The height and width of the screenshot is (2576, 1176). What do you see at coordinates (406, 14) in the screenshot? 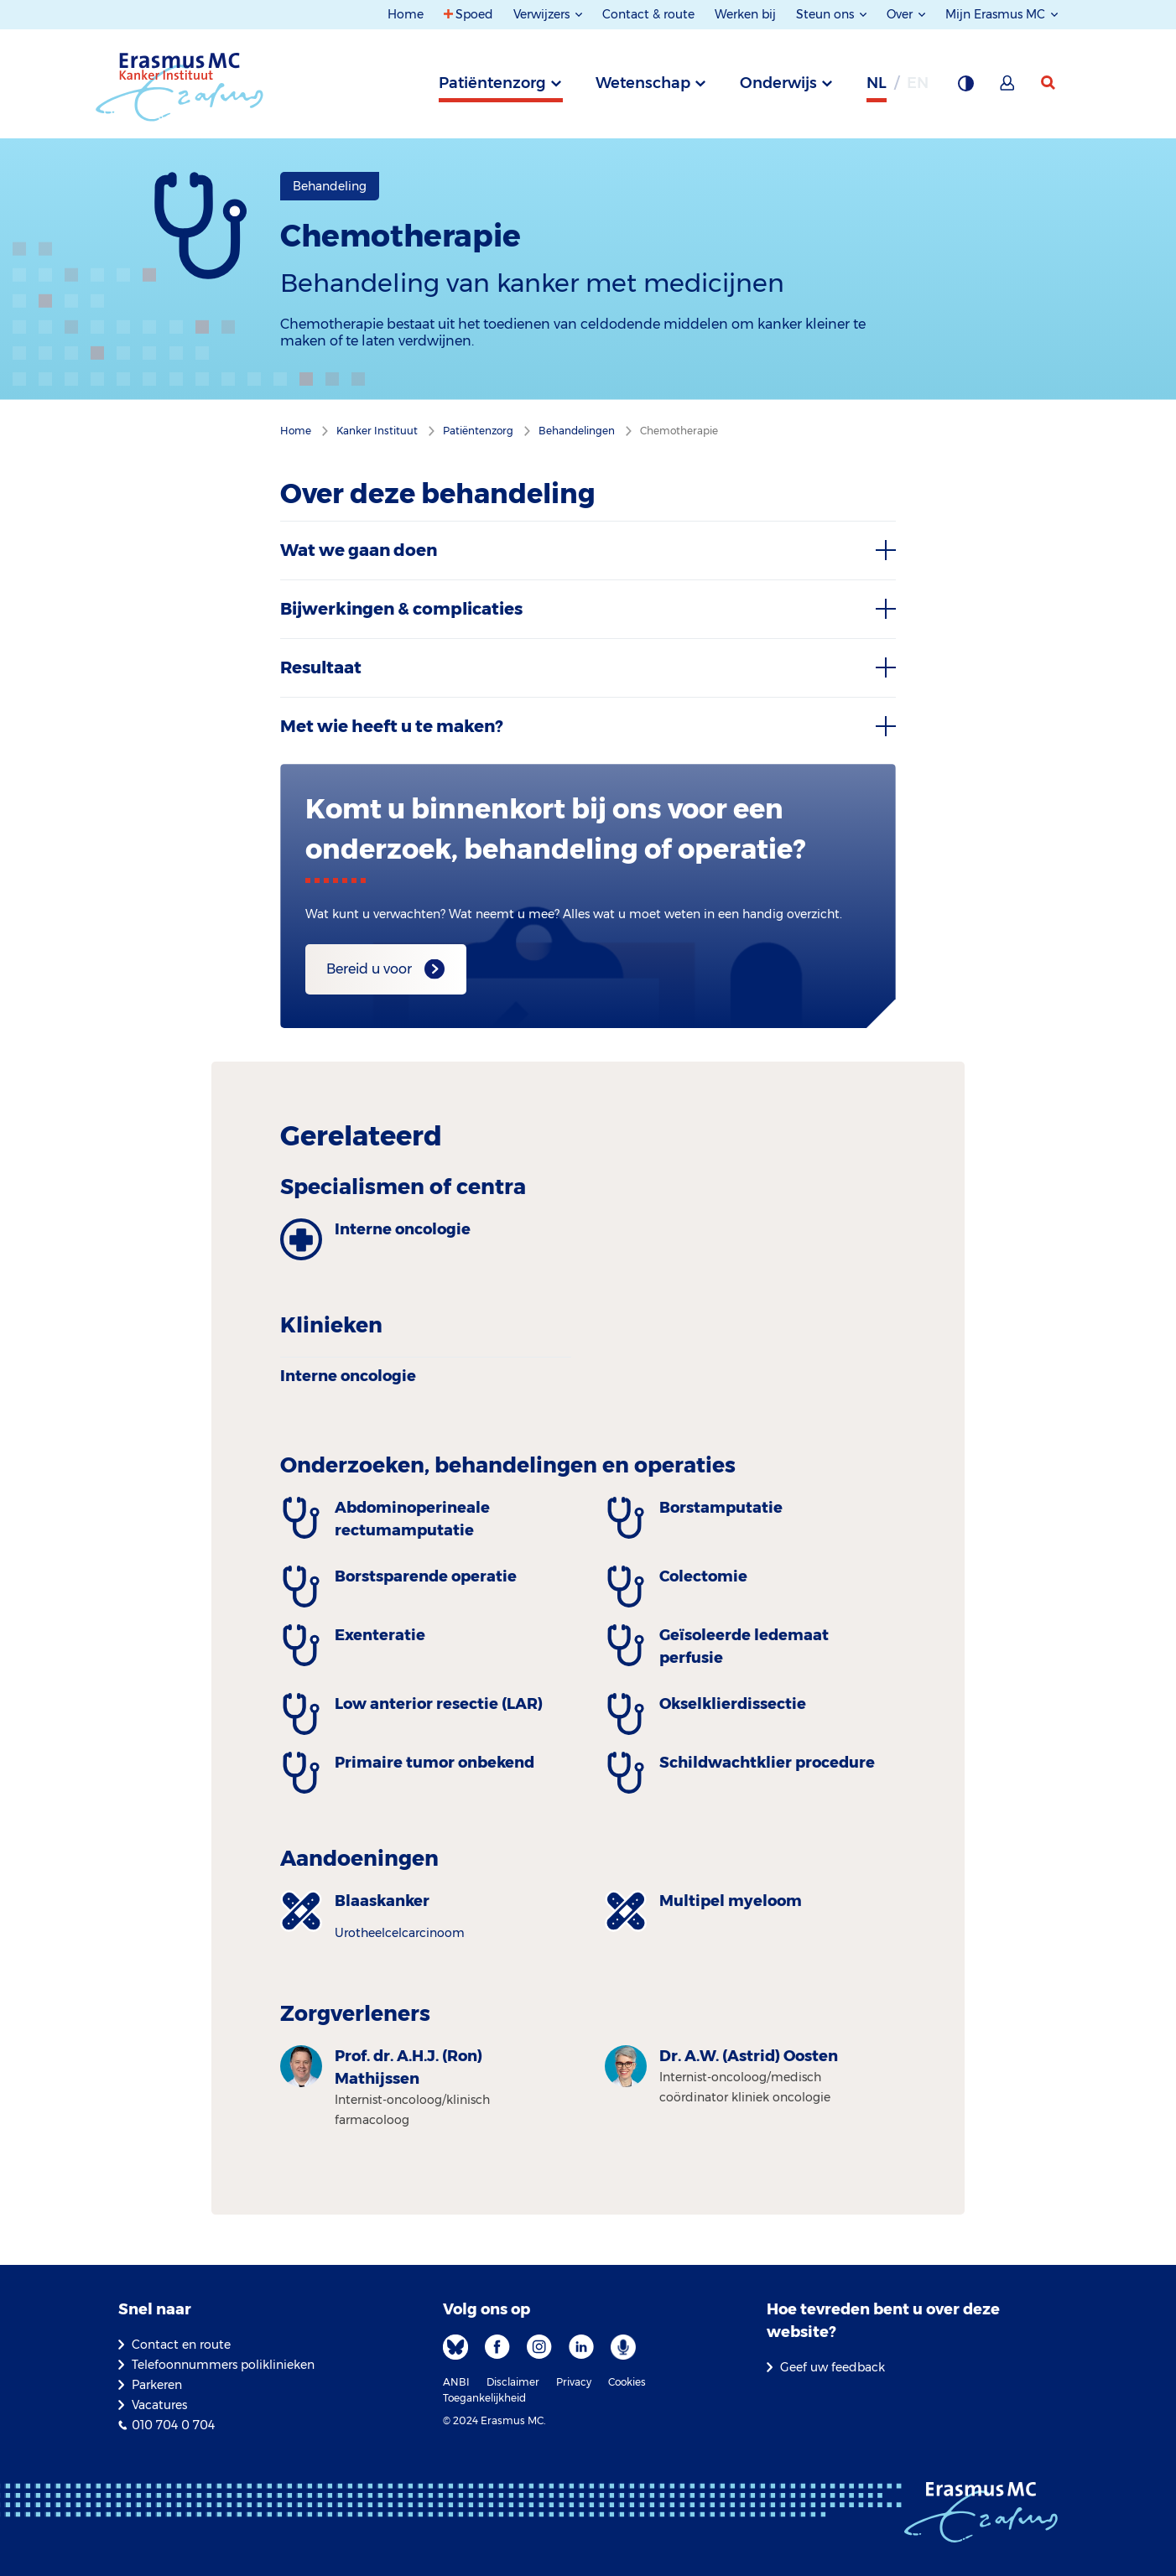
I see `Home` at bounding box center [406, 14].